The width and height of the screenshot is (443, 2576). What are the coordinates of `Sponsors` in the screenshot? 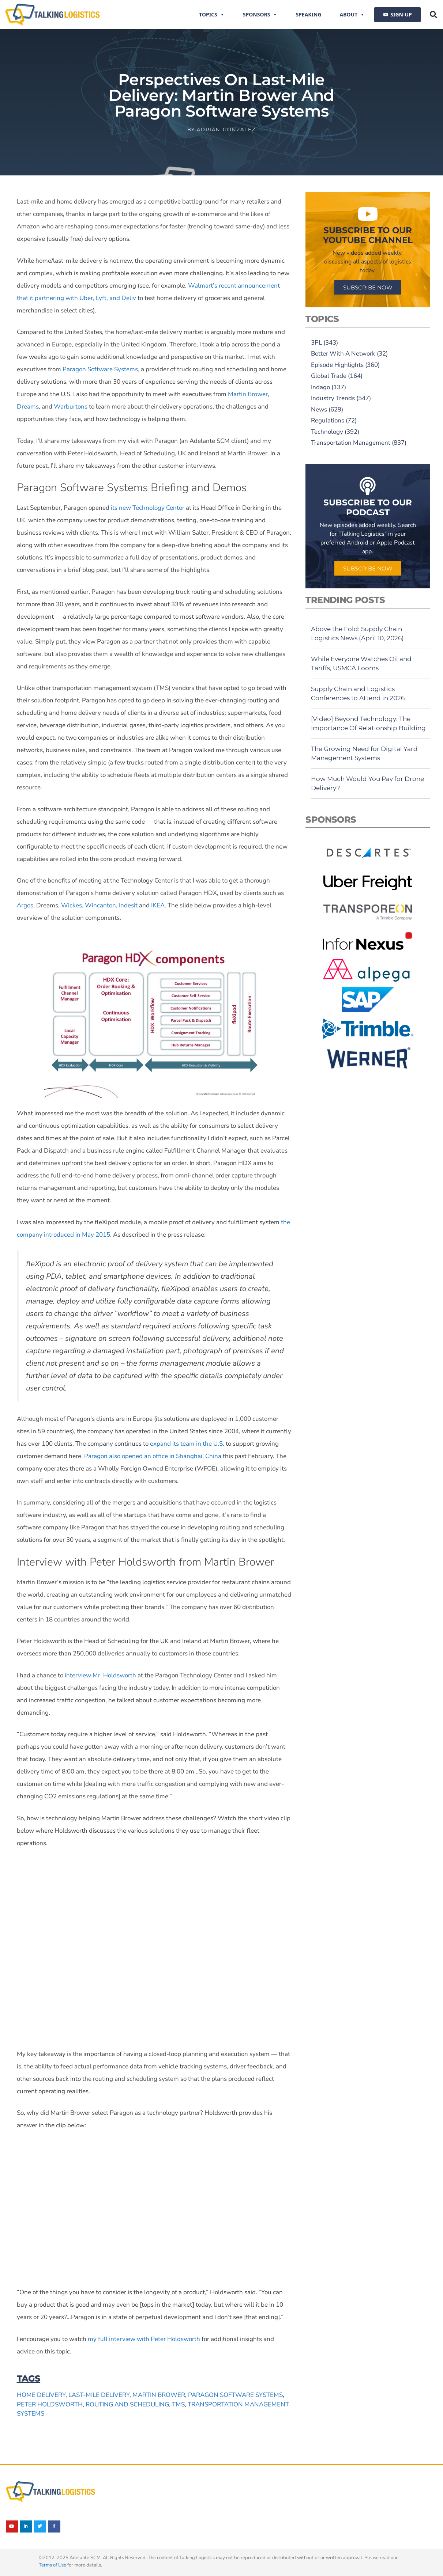 It's located at (260, 14).